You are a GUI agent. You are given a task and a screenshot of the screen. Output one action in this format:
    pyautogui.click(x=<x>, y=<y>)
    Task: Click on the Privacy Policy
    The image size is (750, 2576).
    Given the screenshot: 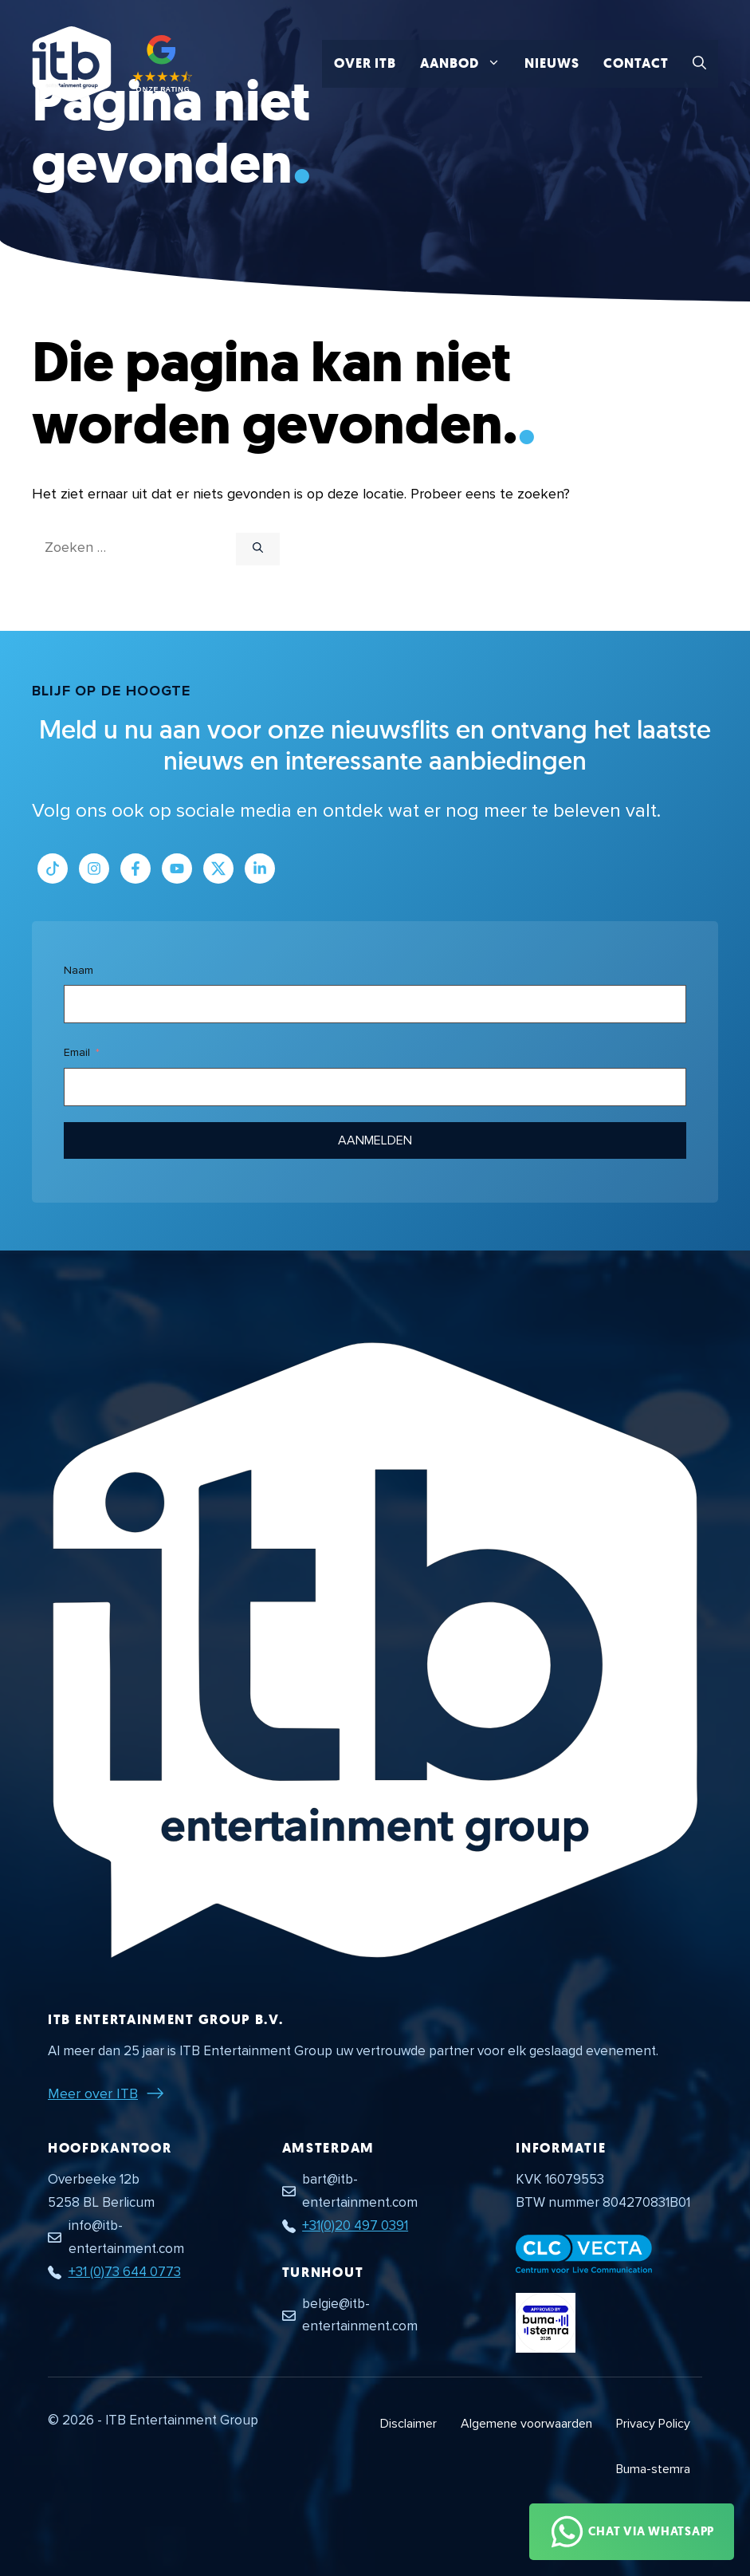 What is the action you would take?
    pyautogui.click(x=653, y=2424)
    